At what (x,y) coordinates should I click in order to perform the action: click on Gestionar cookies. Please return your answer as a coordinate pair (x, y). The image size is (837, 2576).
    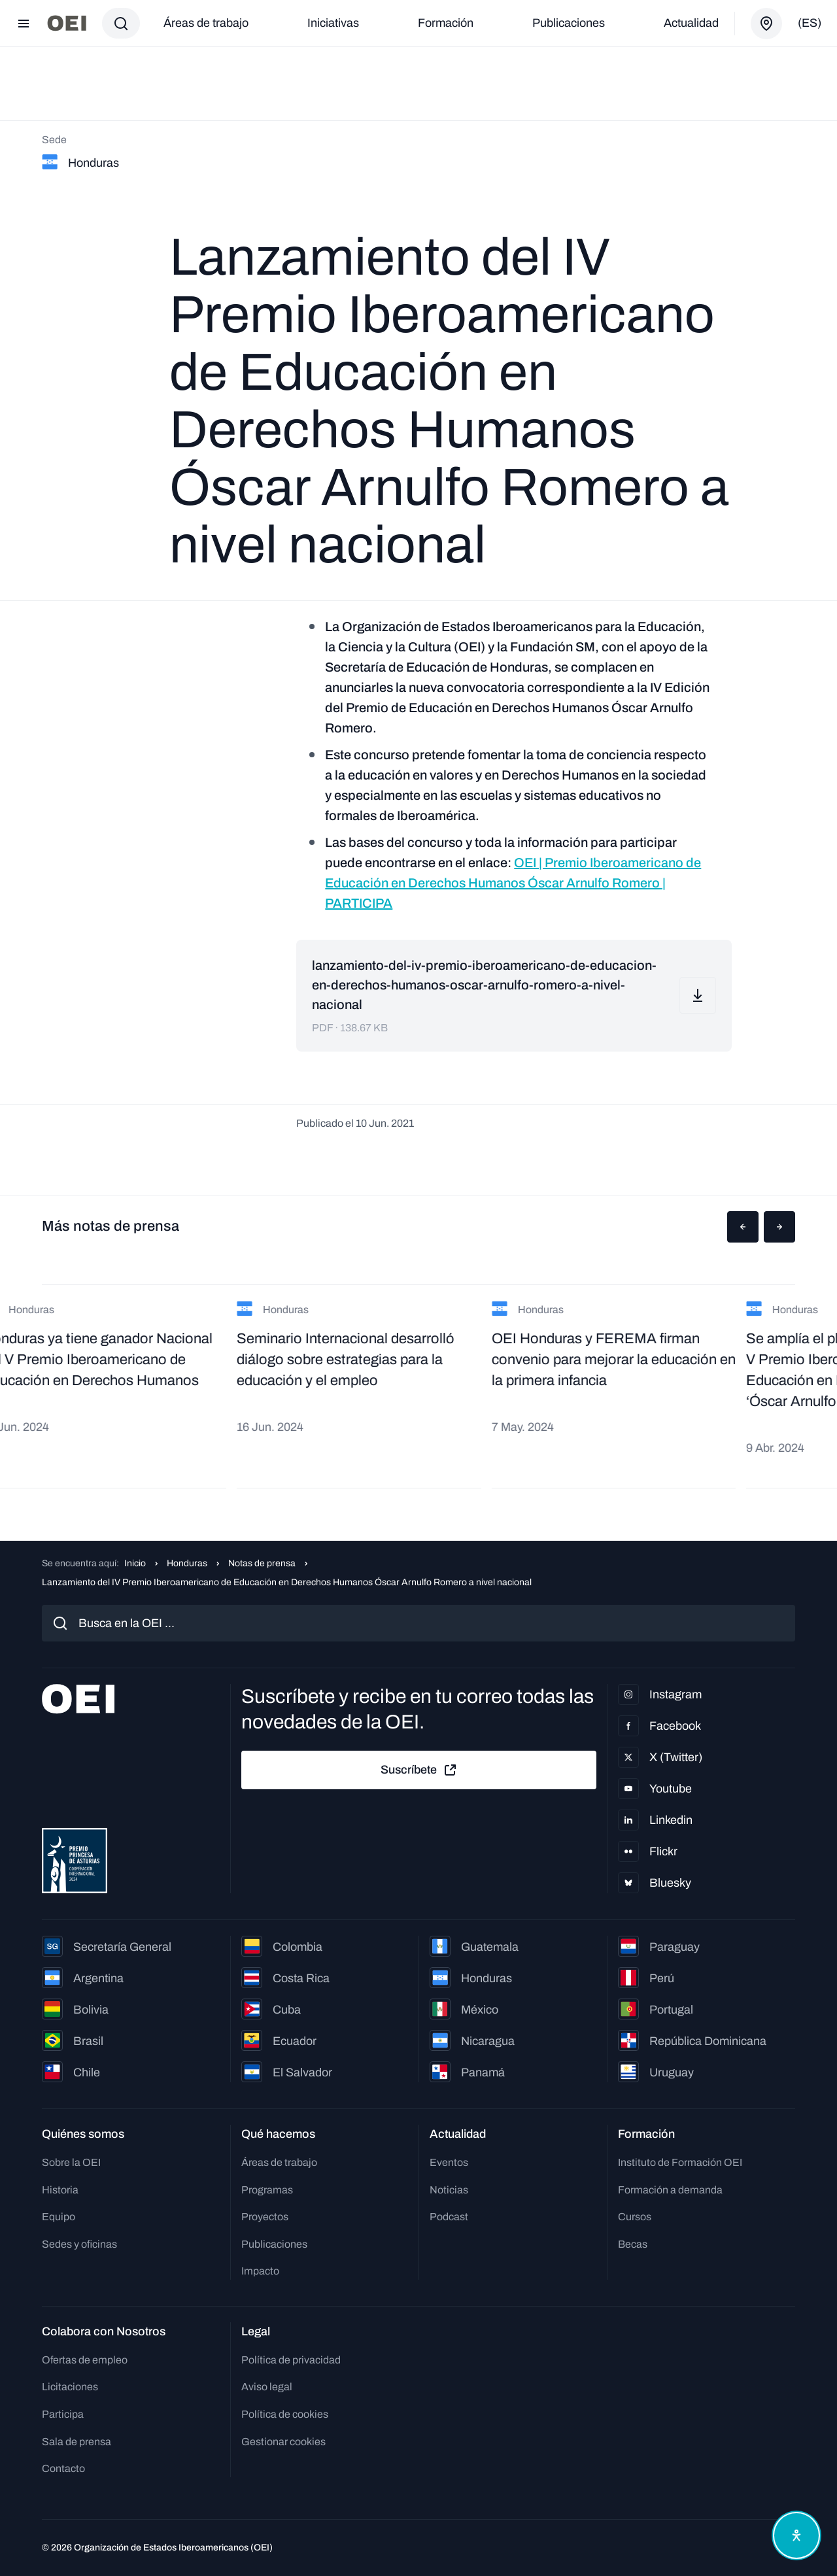
    Looking at the image, I should click on (283, 2441).